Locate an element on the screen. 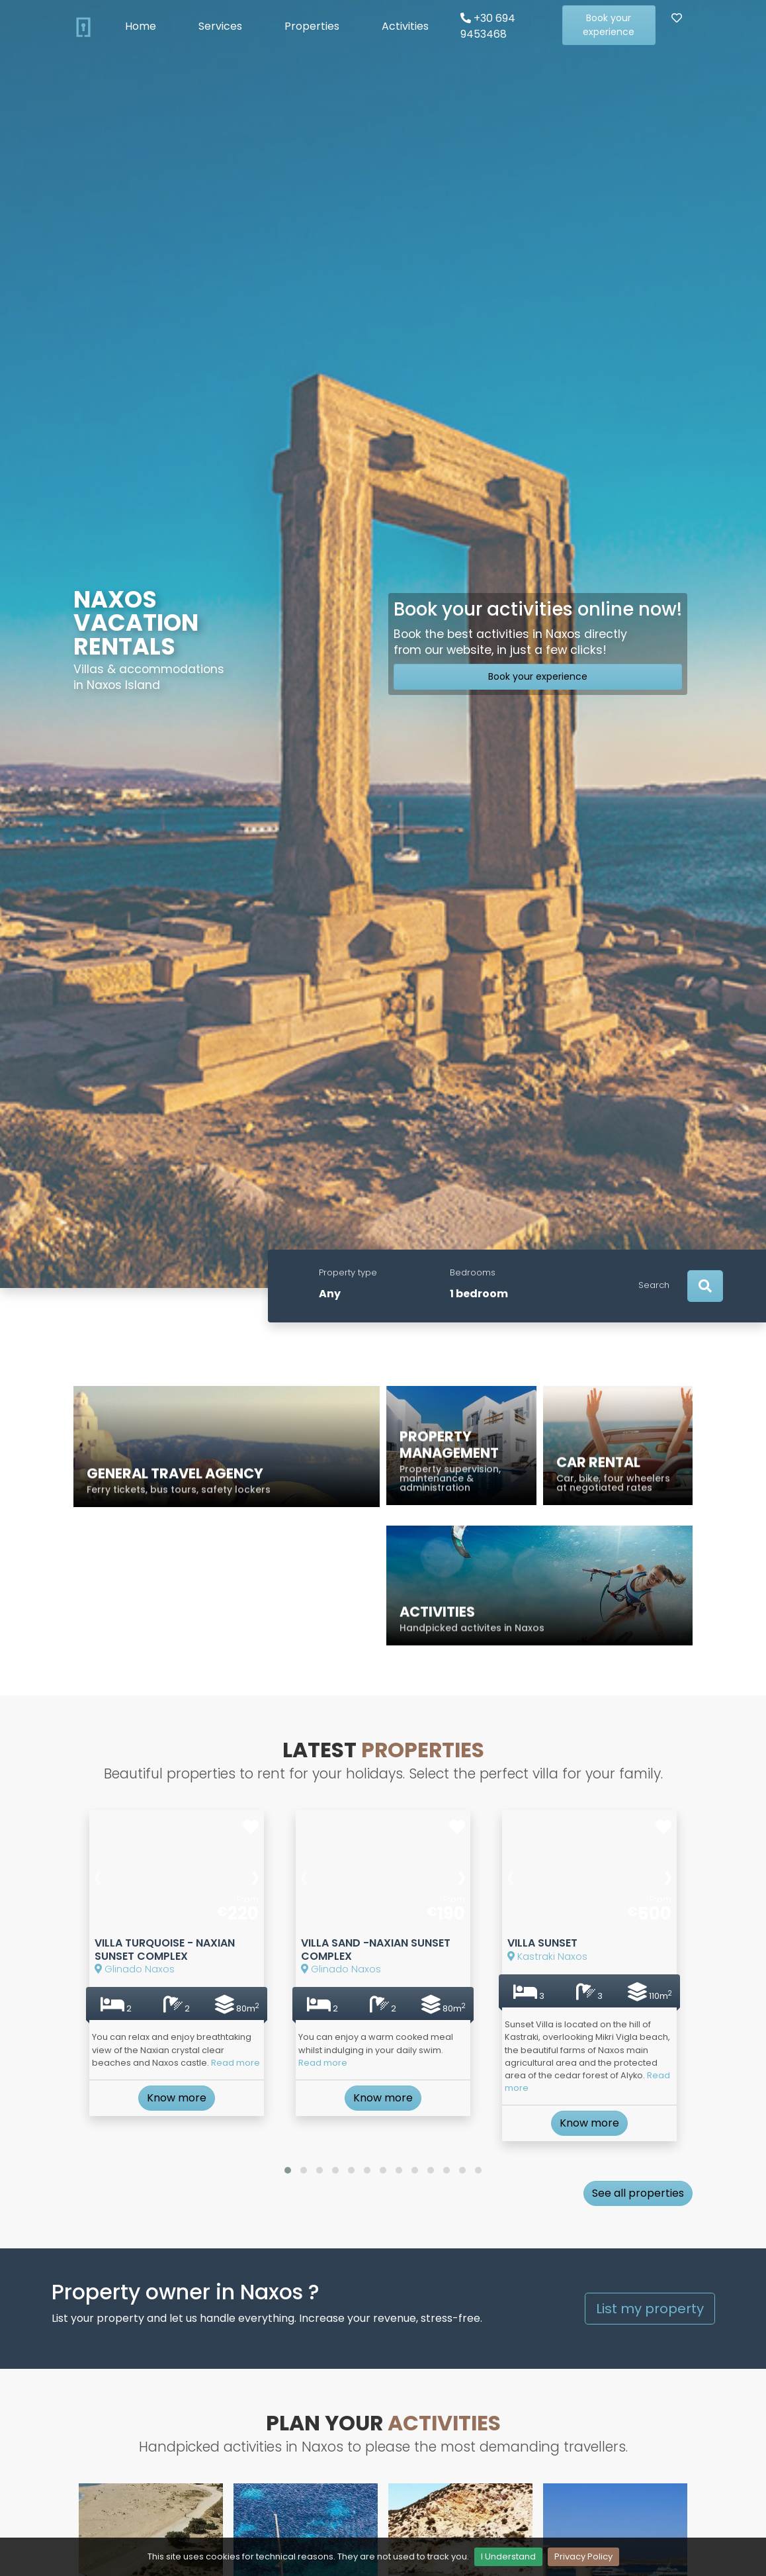 This screenshot has height=2576, width=766. Book your experience is located at coordinates (608, 24).